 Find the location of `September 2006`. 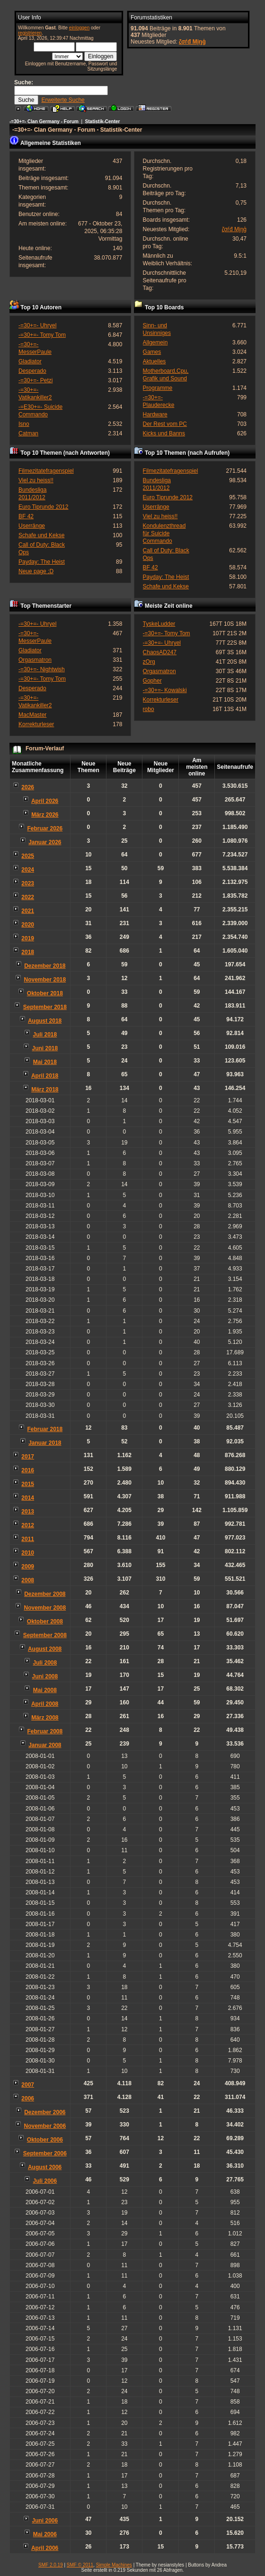

September 2006 is located at coordinates (45, 2153).